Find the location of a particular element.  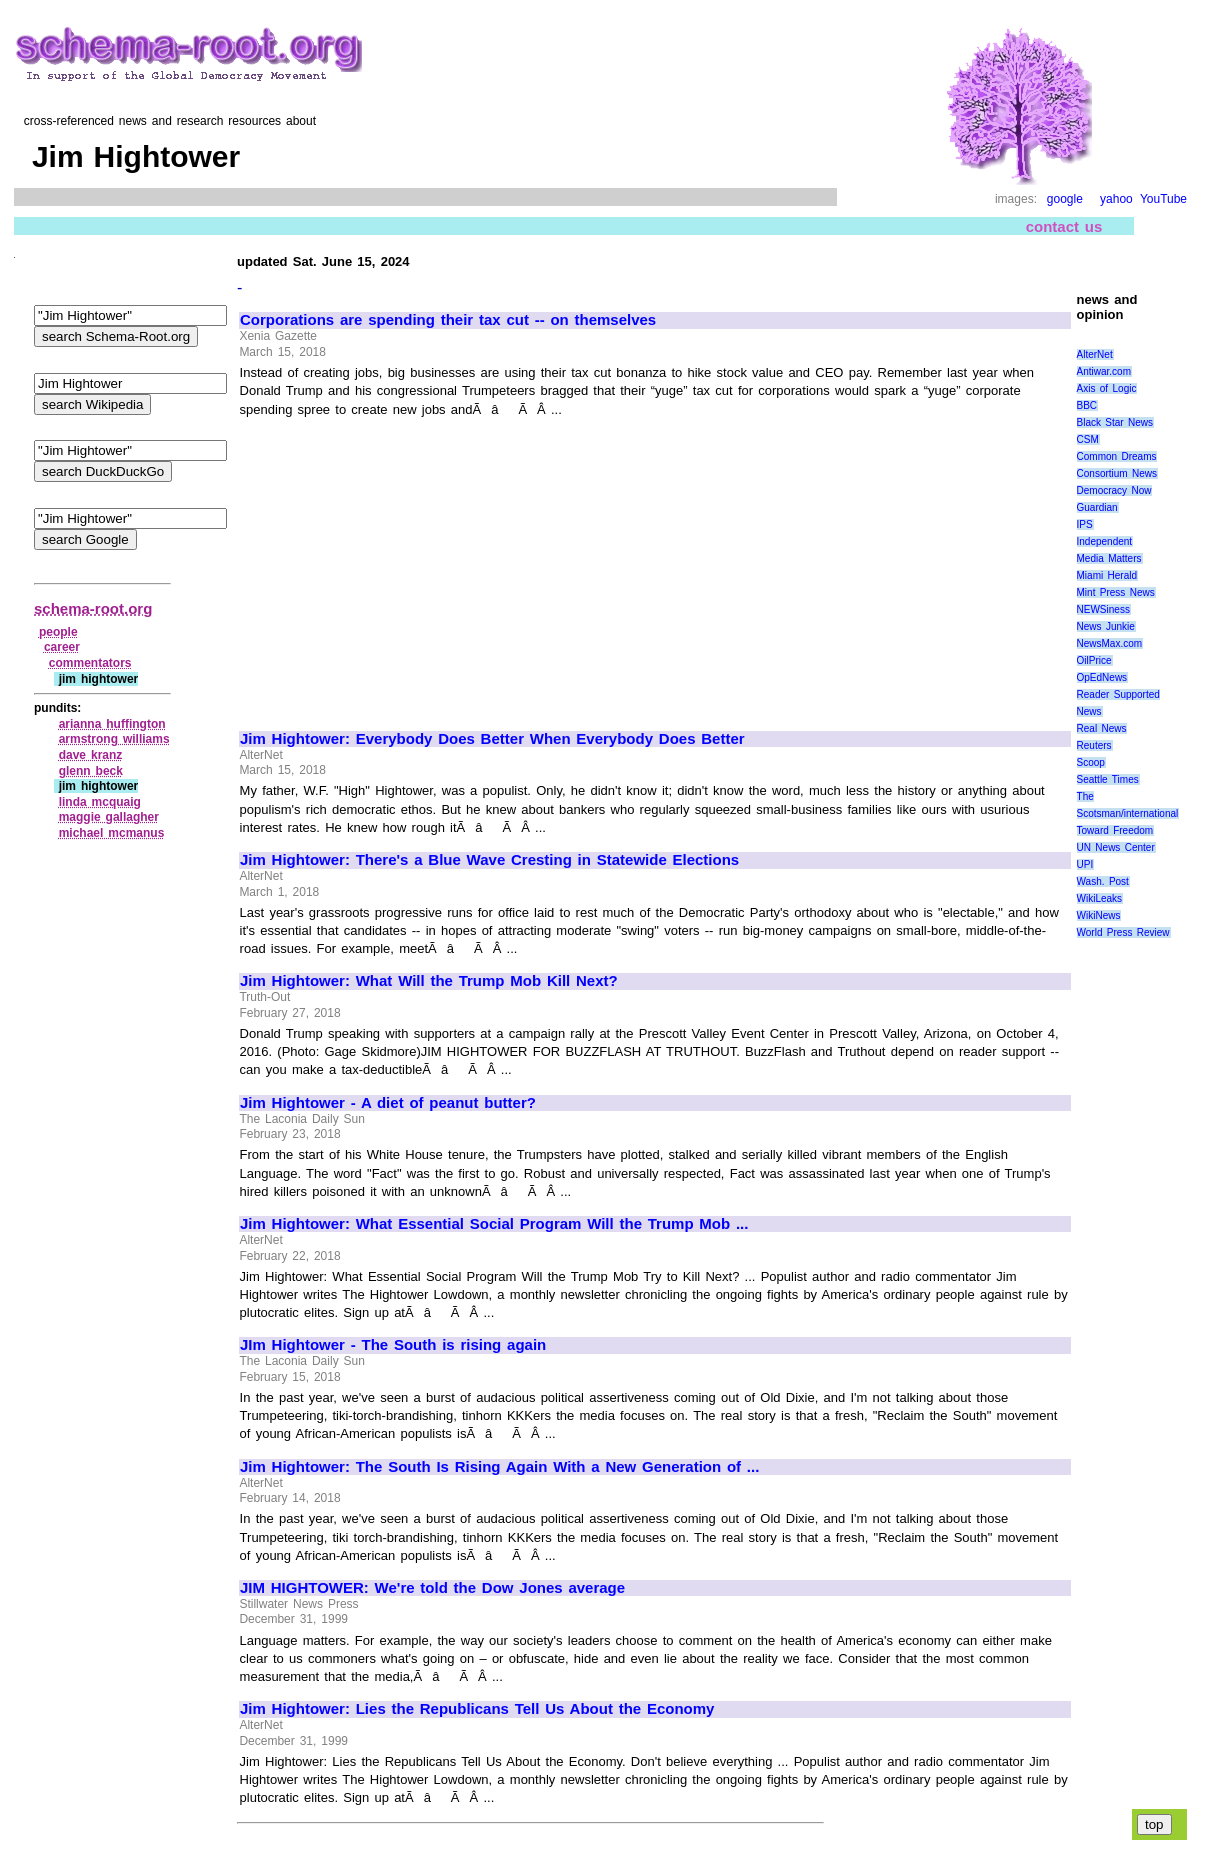

Real News is located at coordinates (1102, 728).